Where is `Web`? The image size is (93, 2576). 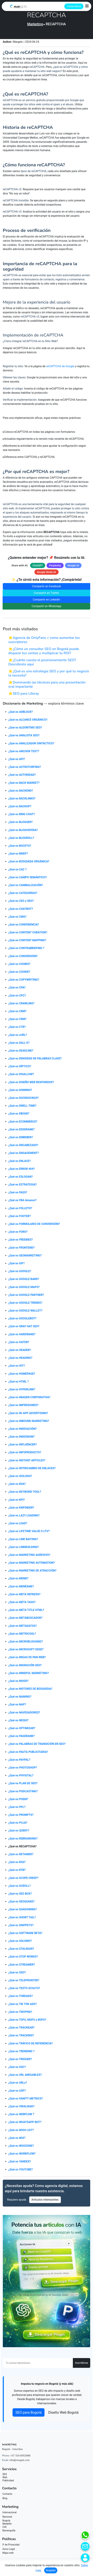
Web is located at coordinates (4, 2477).